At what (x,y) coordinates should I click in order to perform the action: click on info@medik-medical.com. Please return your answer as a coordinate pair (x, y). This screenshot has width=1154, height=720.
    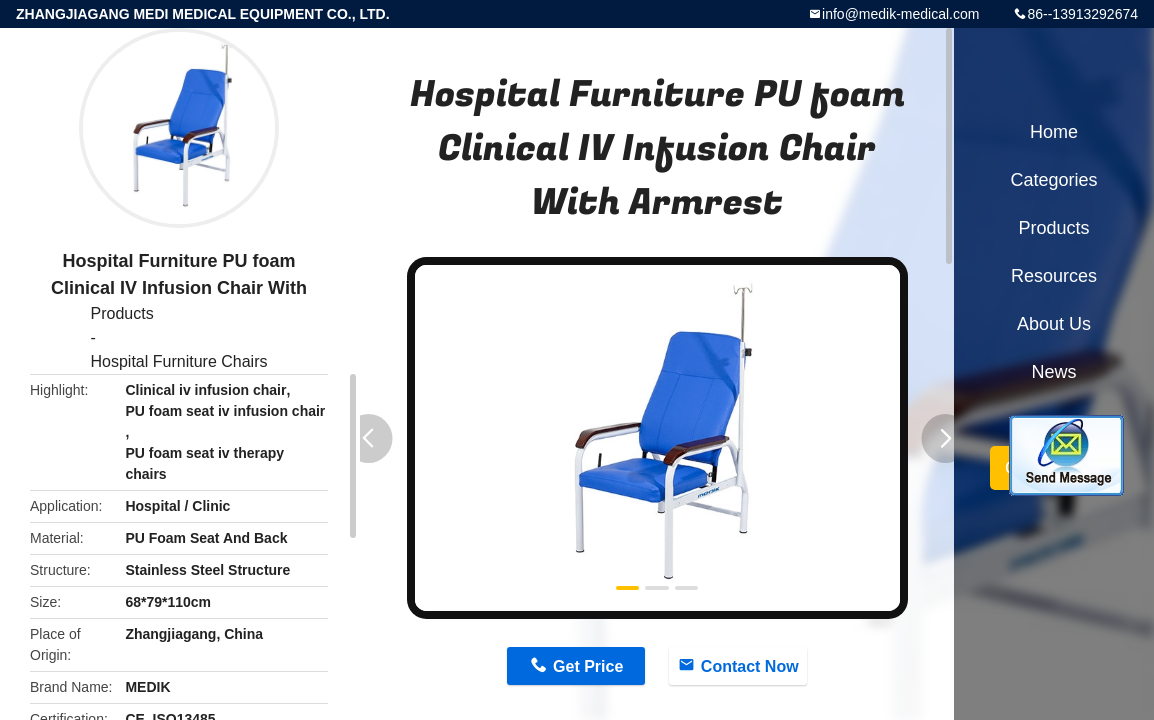
    Looking at the image, I should click on (900, 14).